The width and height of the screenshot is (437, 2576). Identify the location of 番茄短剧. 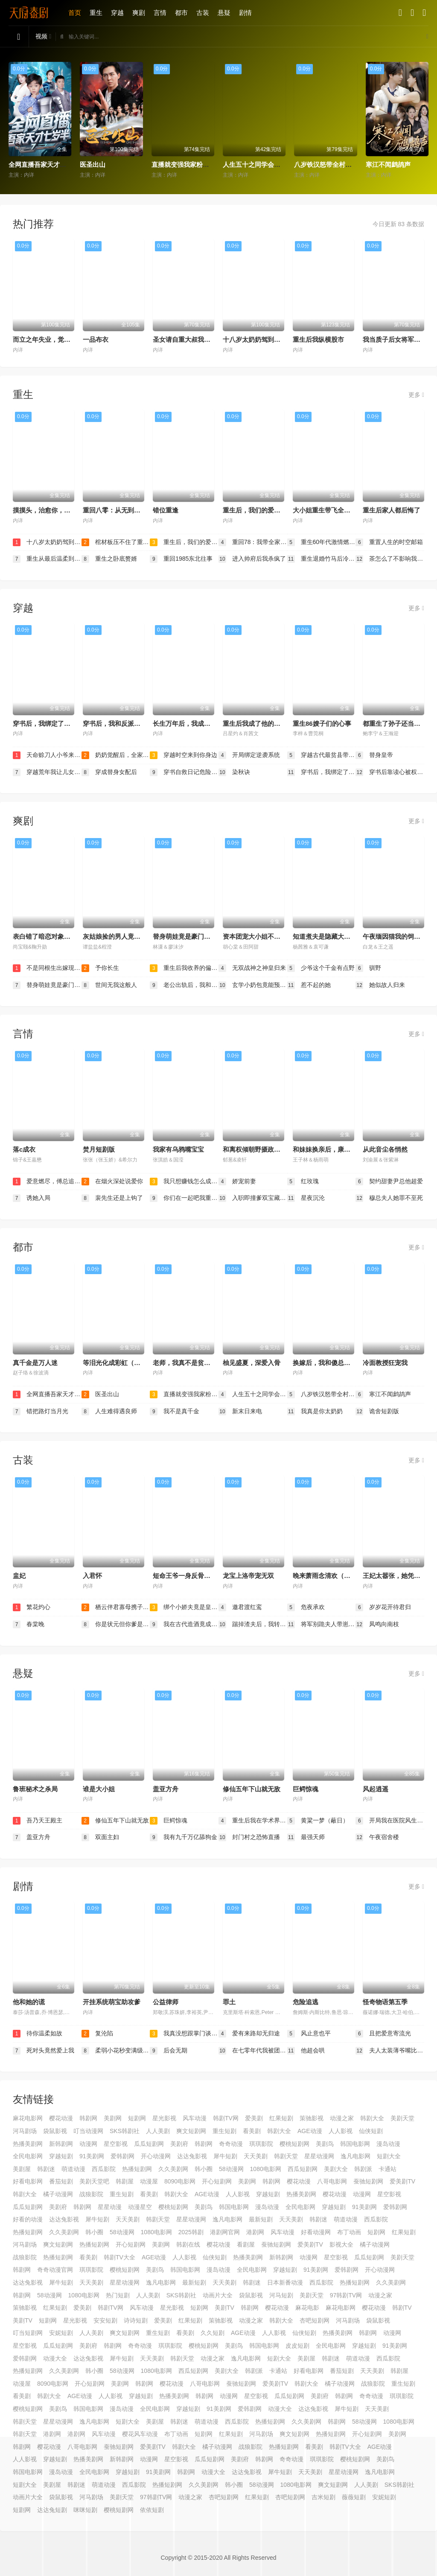
(61, 2181).